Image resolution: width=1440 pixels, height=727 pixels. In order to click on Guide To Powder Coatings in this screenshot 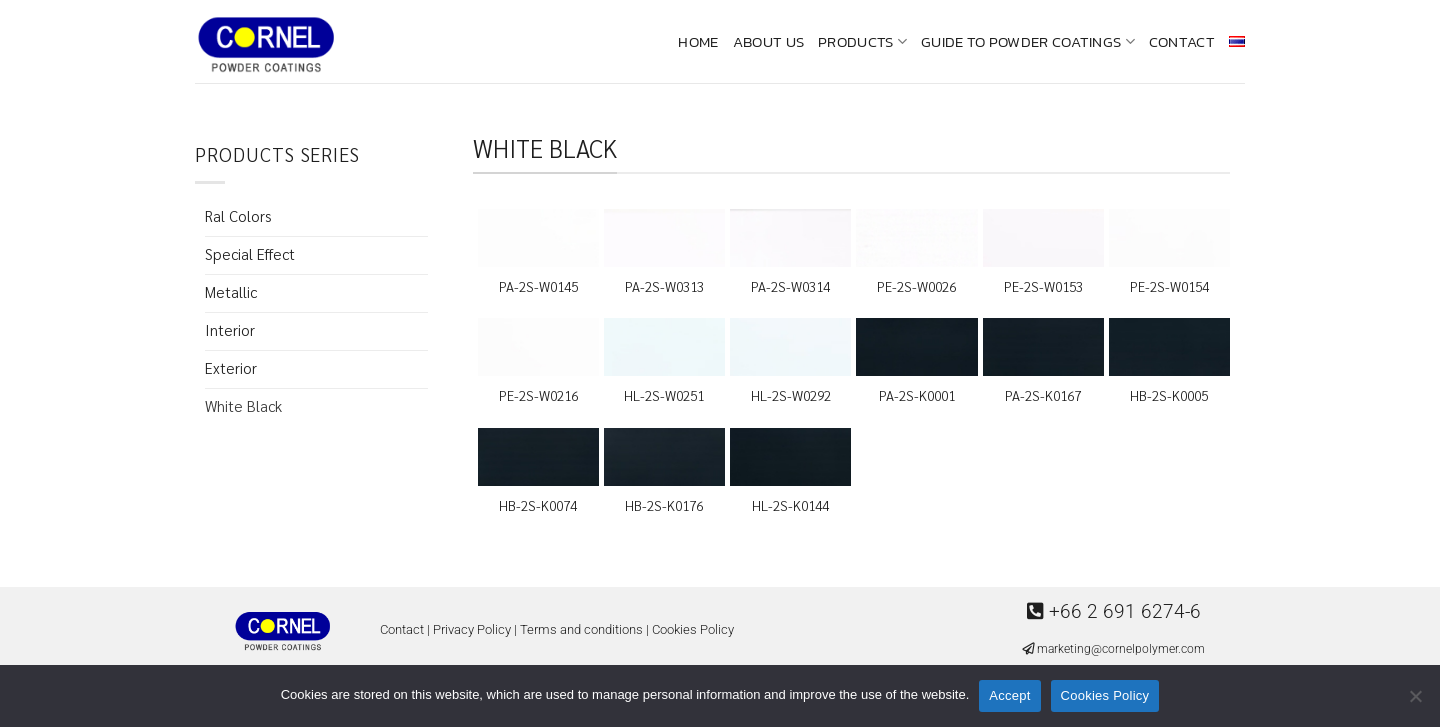, I will do `click(1028, 41)`.